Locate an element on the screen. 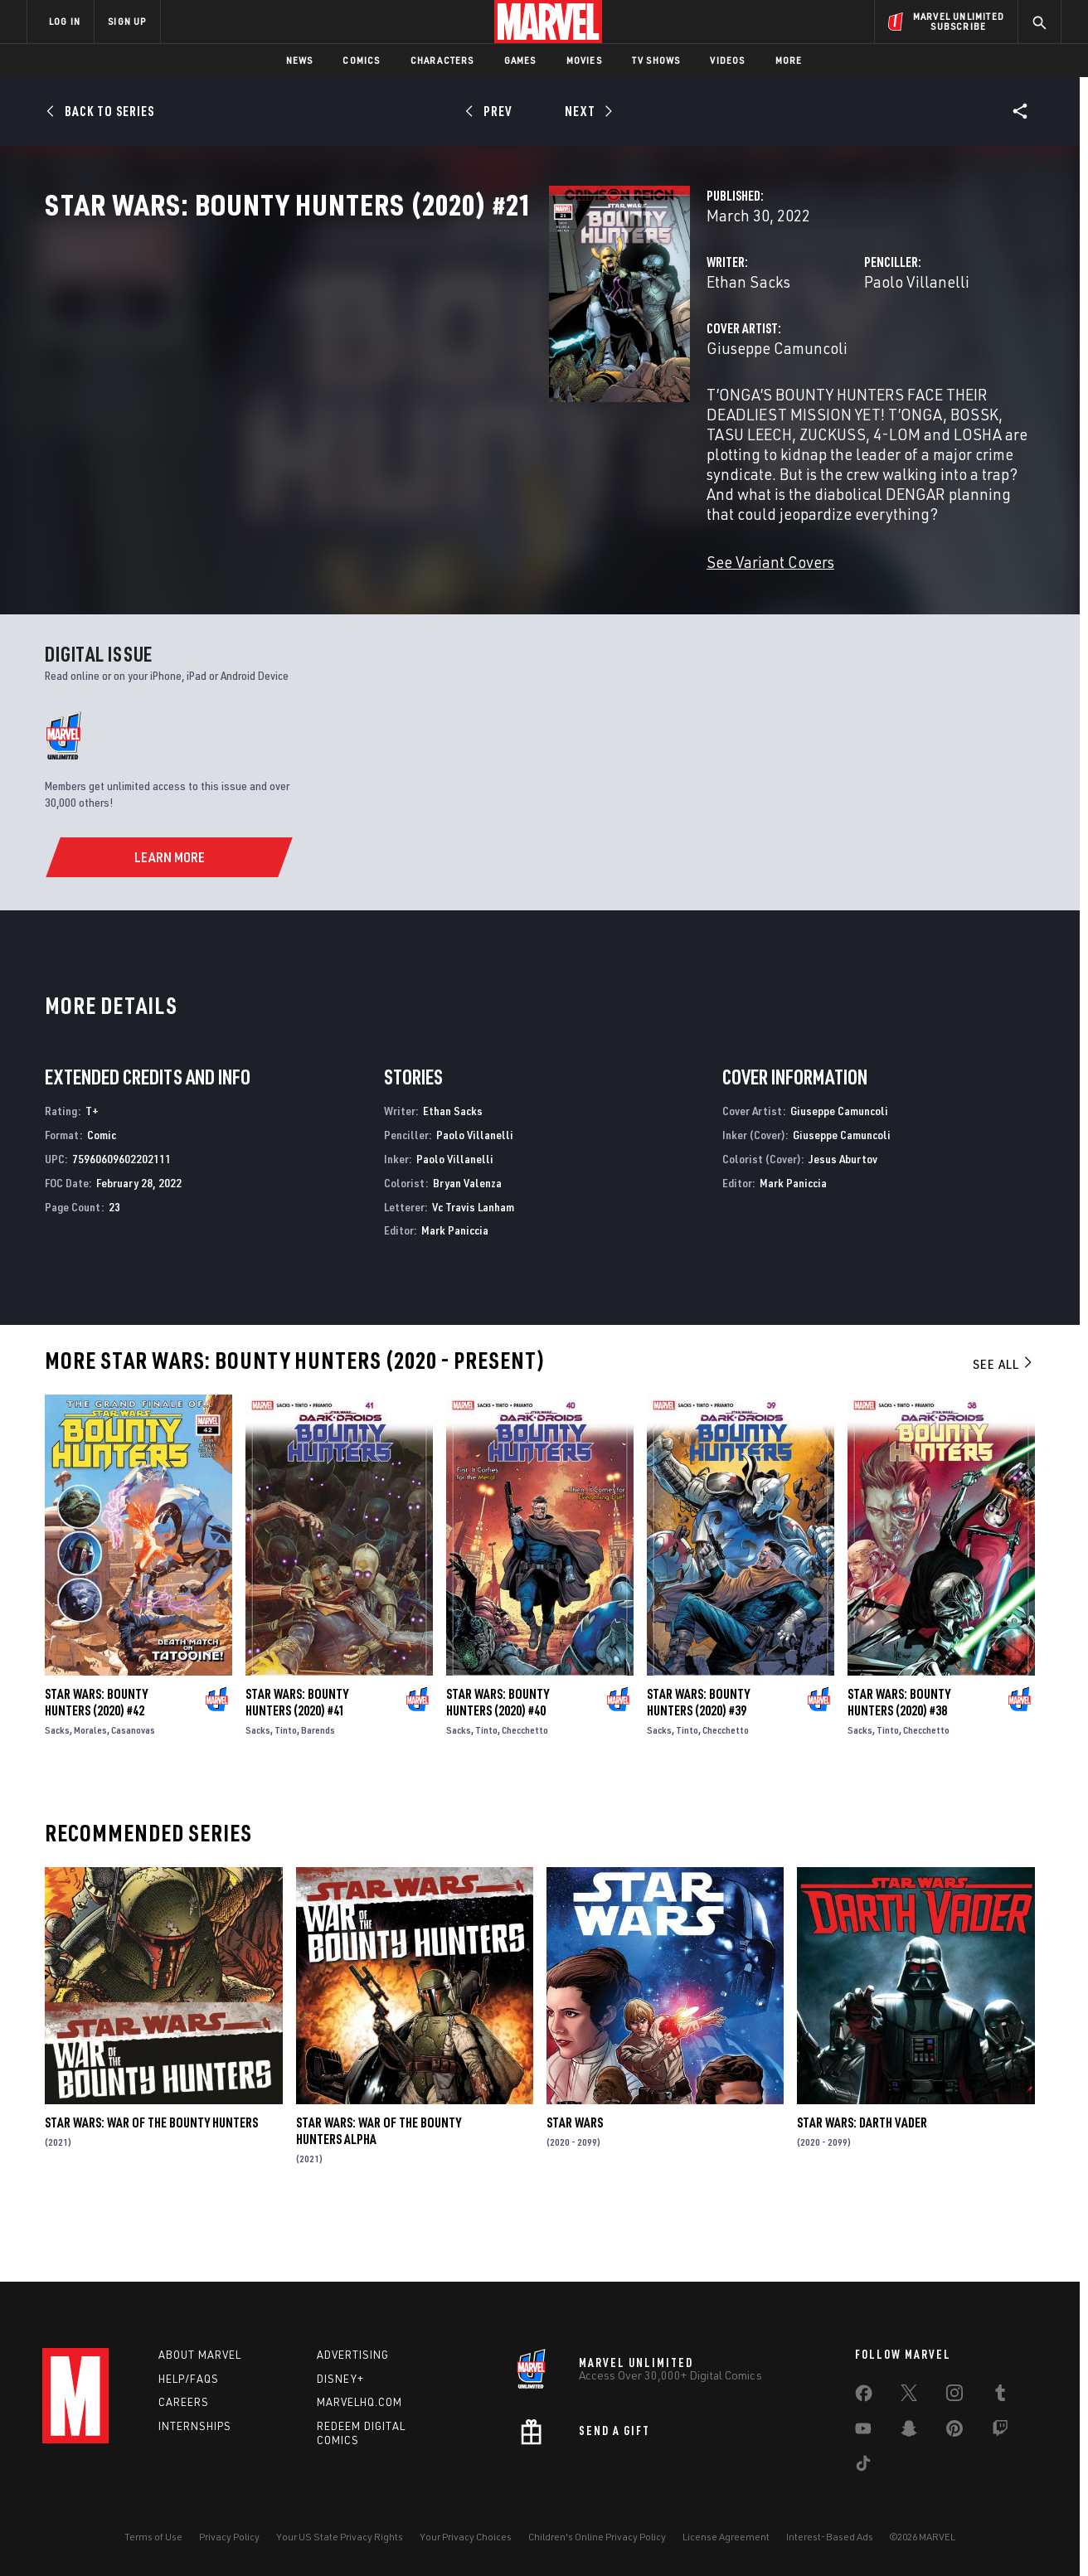 Image resolution: width=1088 pixels, height=2576 pixels. Star Wars: Bounty Hunters (2020) #40 is located at coordinates (497, 1761).